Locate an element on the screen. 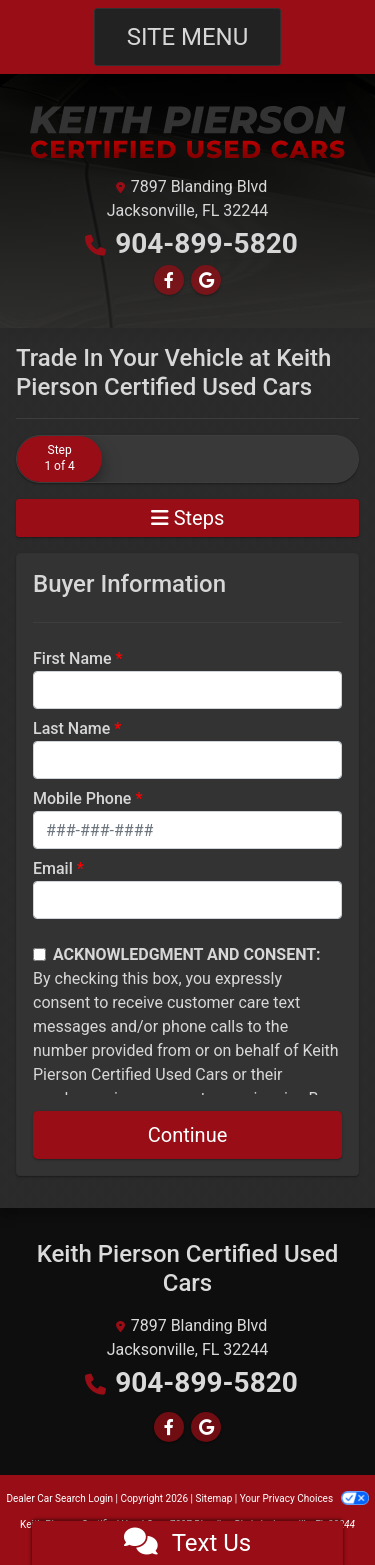 The image size is (375, 1565). Email is located at coordinates (53, 868).